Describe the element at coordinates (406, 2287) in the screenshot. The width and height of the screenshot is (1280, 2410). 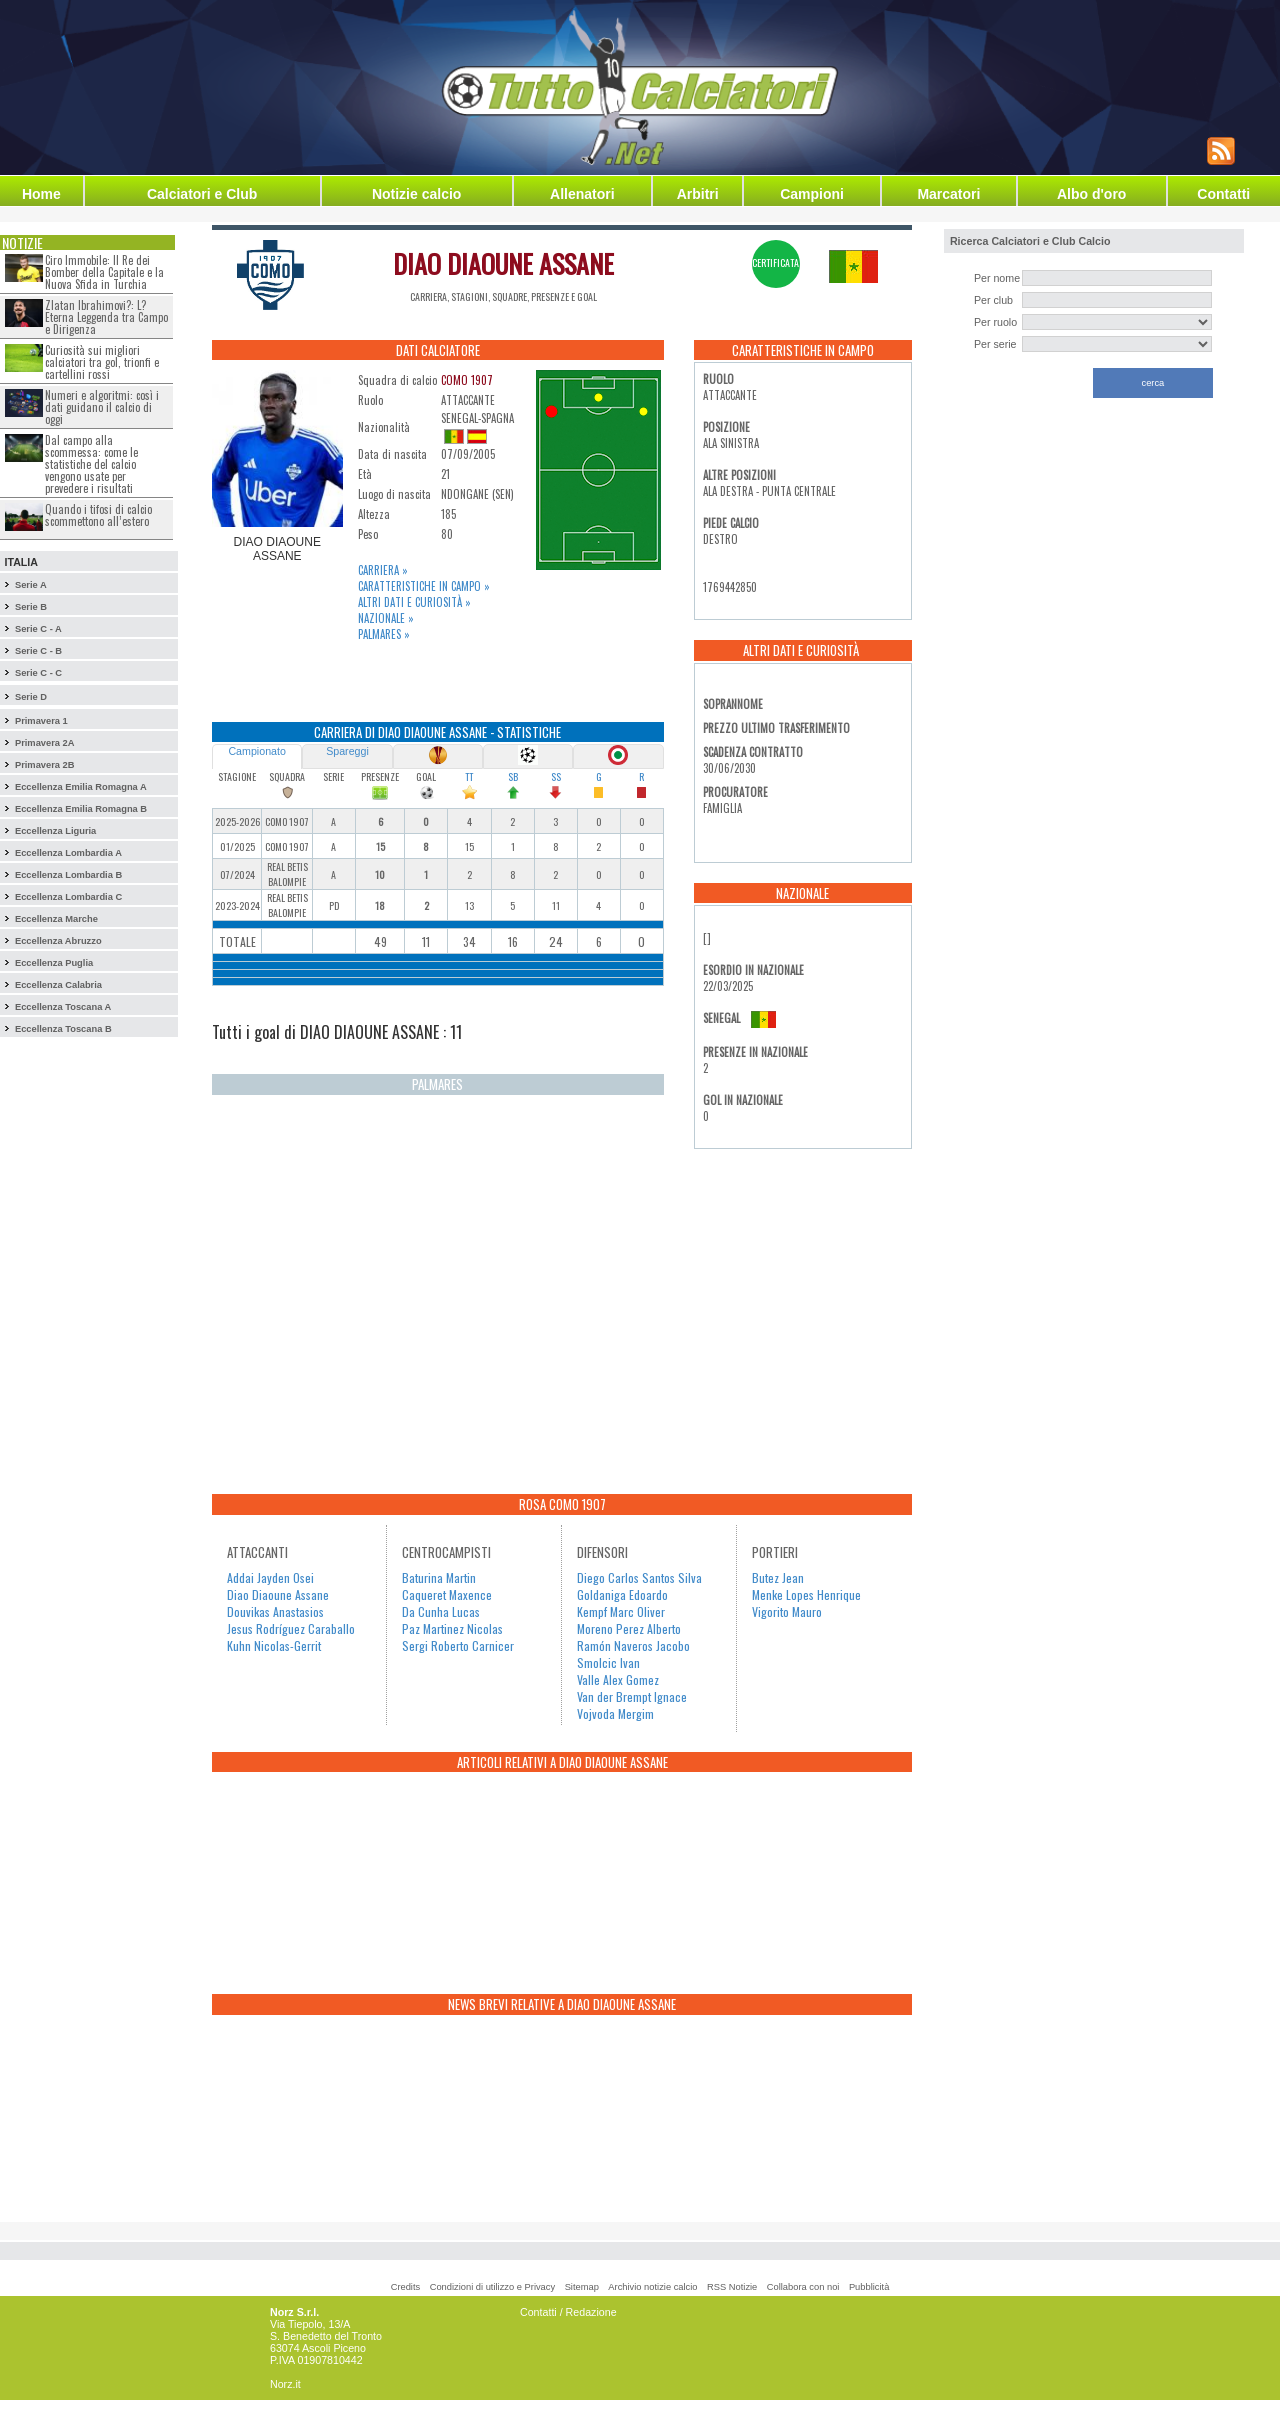
I see `Credits` at that location.